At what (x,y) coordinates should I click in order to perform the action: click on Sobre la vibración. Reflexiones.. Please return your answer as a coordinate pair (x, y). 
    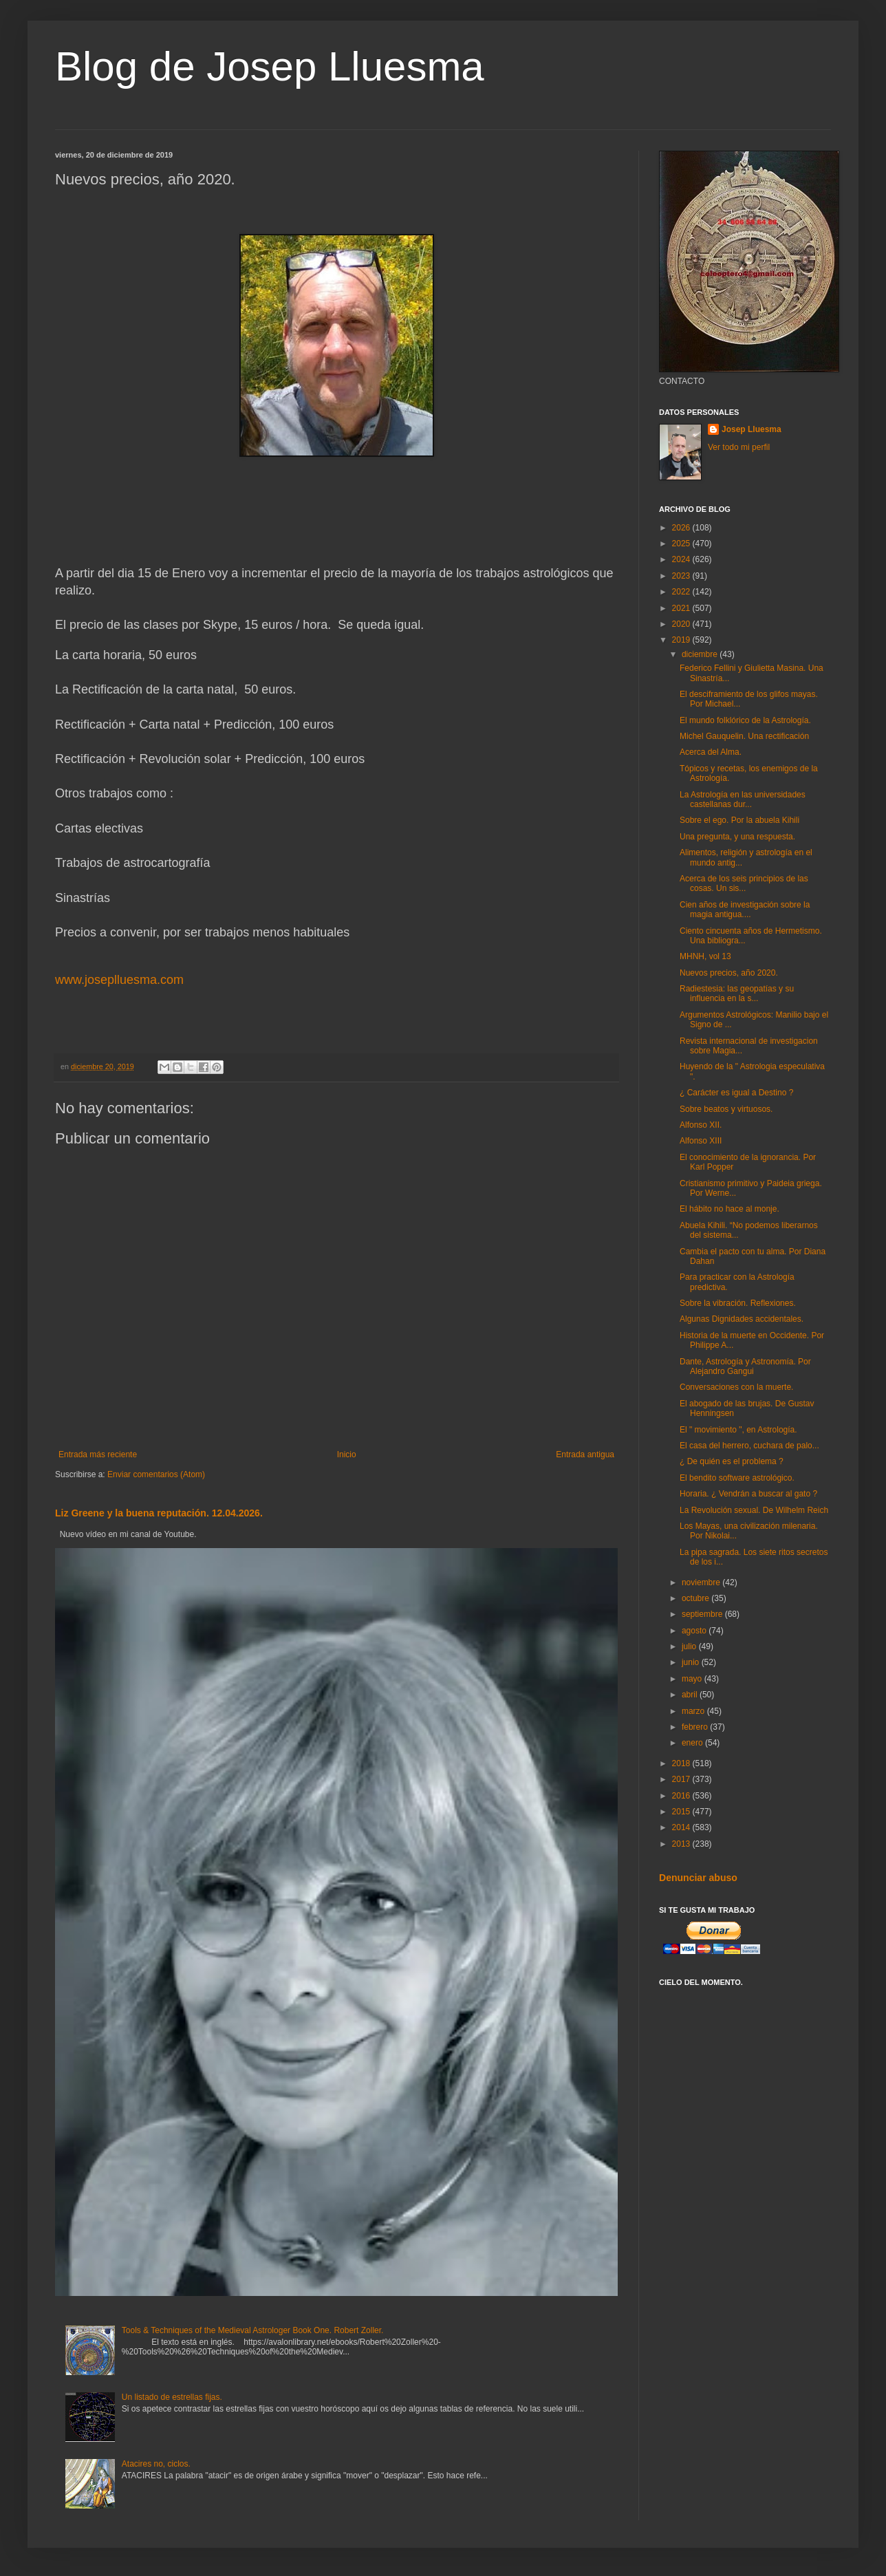
    Looking at the image, I should click on (738, 1303).